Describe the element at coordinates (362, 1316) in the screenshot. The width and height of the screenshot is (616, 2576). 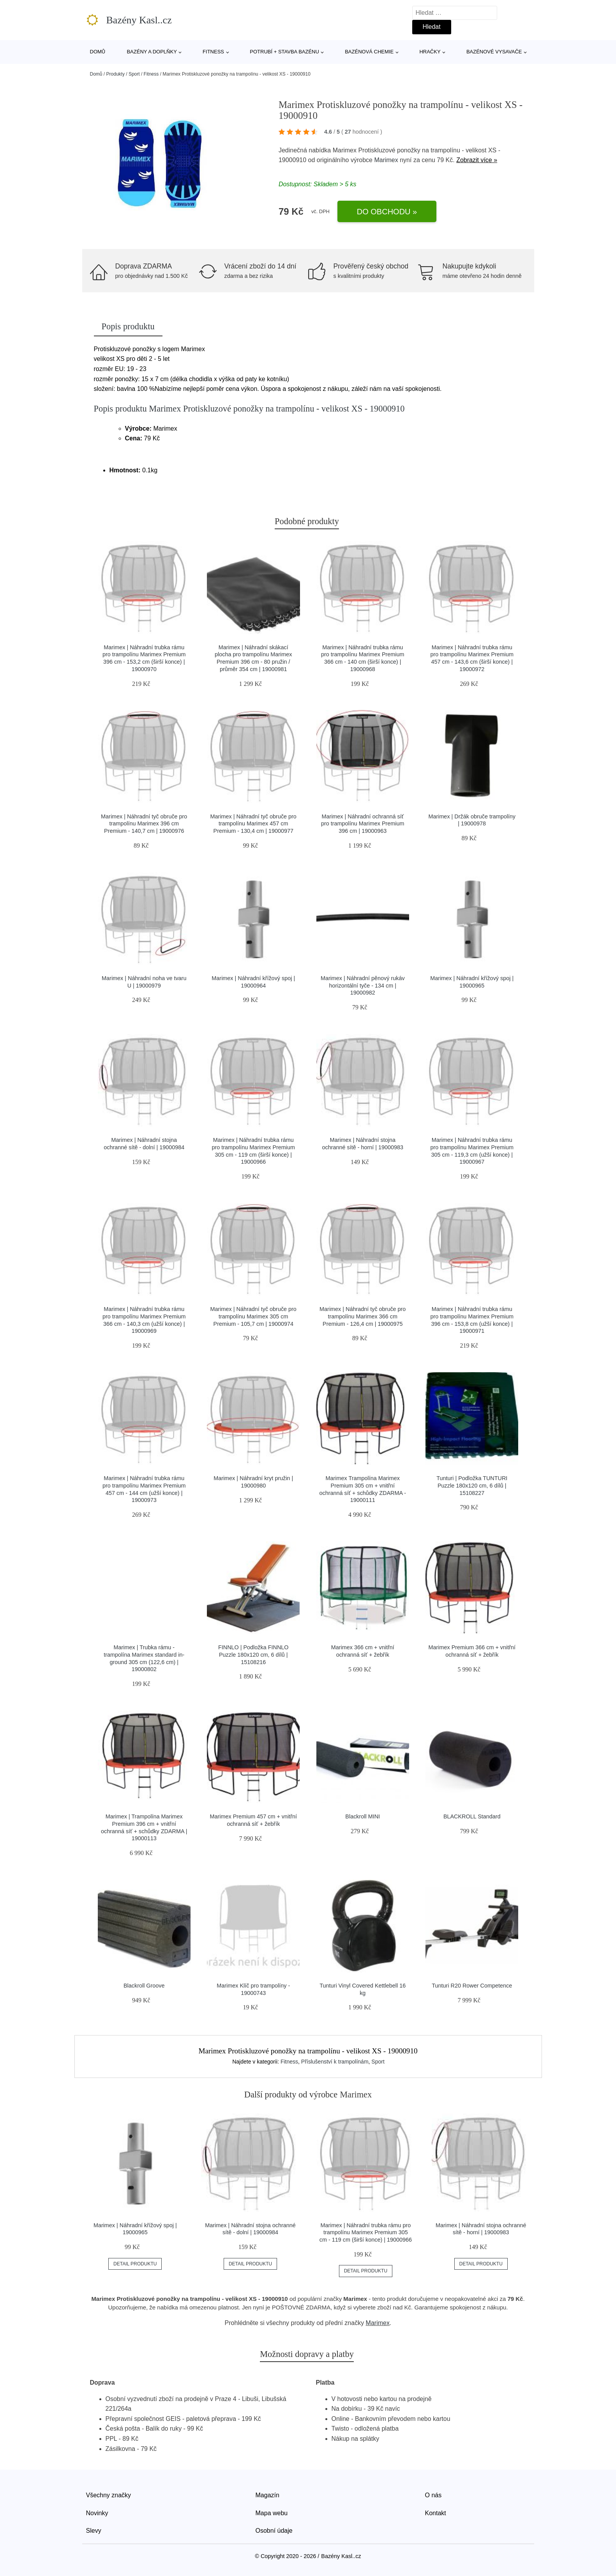
I see `Marimex | Náhradní tyč obruče pro trampolínu Marimex 366 cm Premium - 126,4 cm | 19000975` at that location.